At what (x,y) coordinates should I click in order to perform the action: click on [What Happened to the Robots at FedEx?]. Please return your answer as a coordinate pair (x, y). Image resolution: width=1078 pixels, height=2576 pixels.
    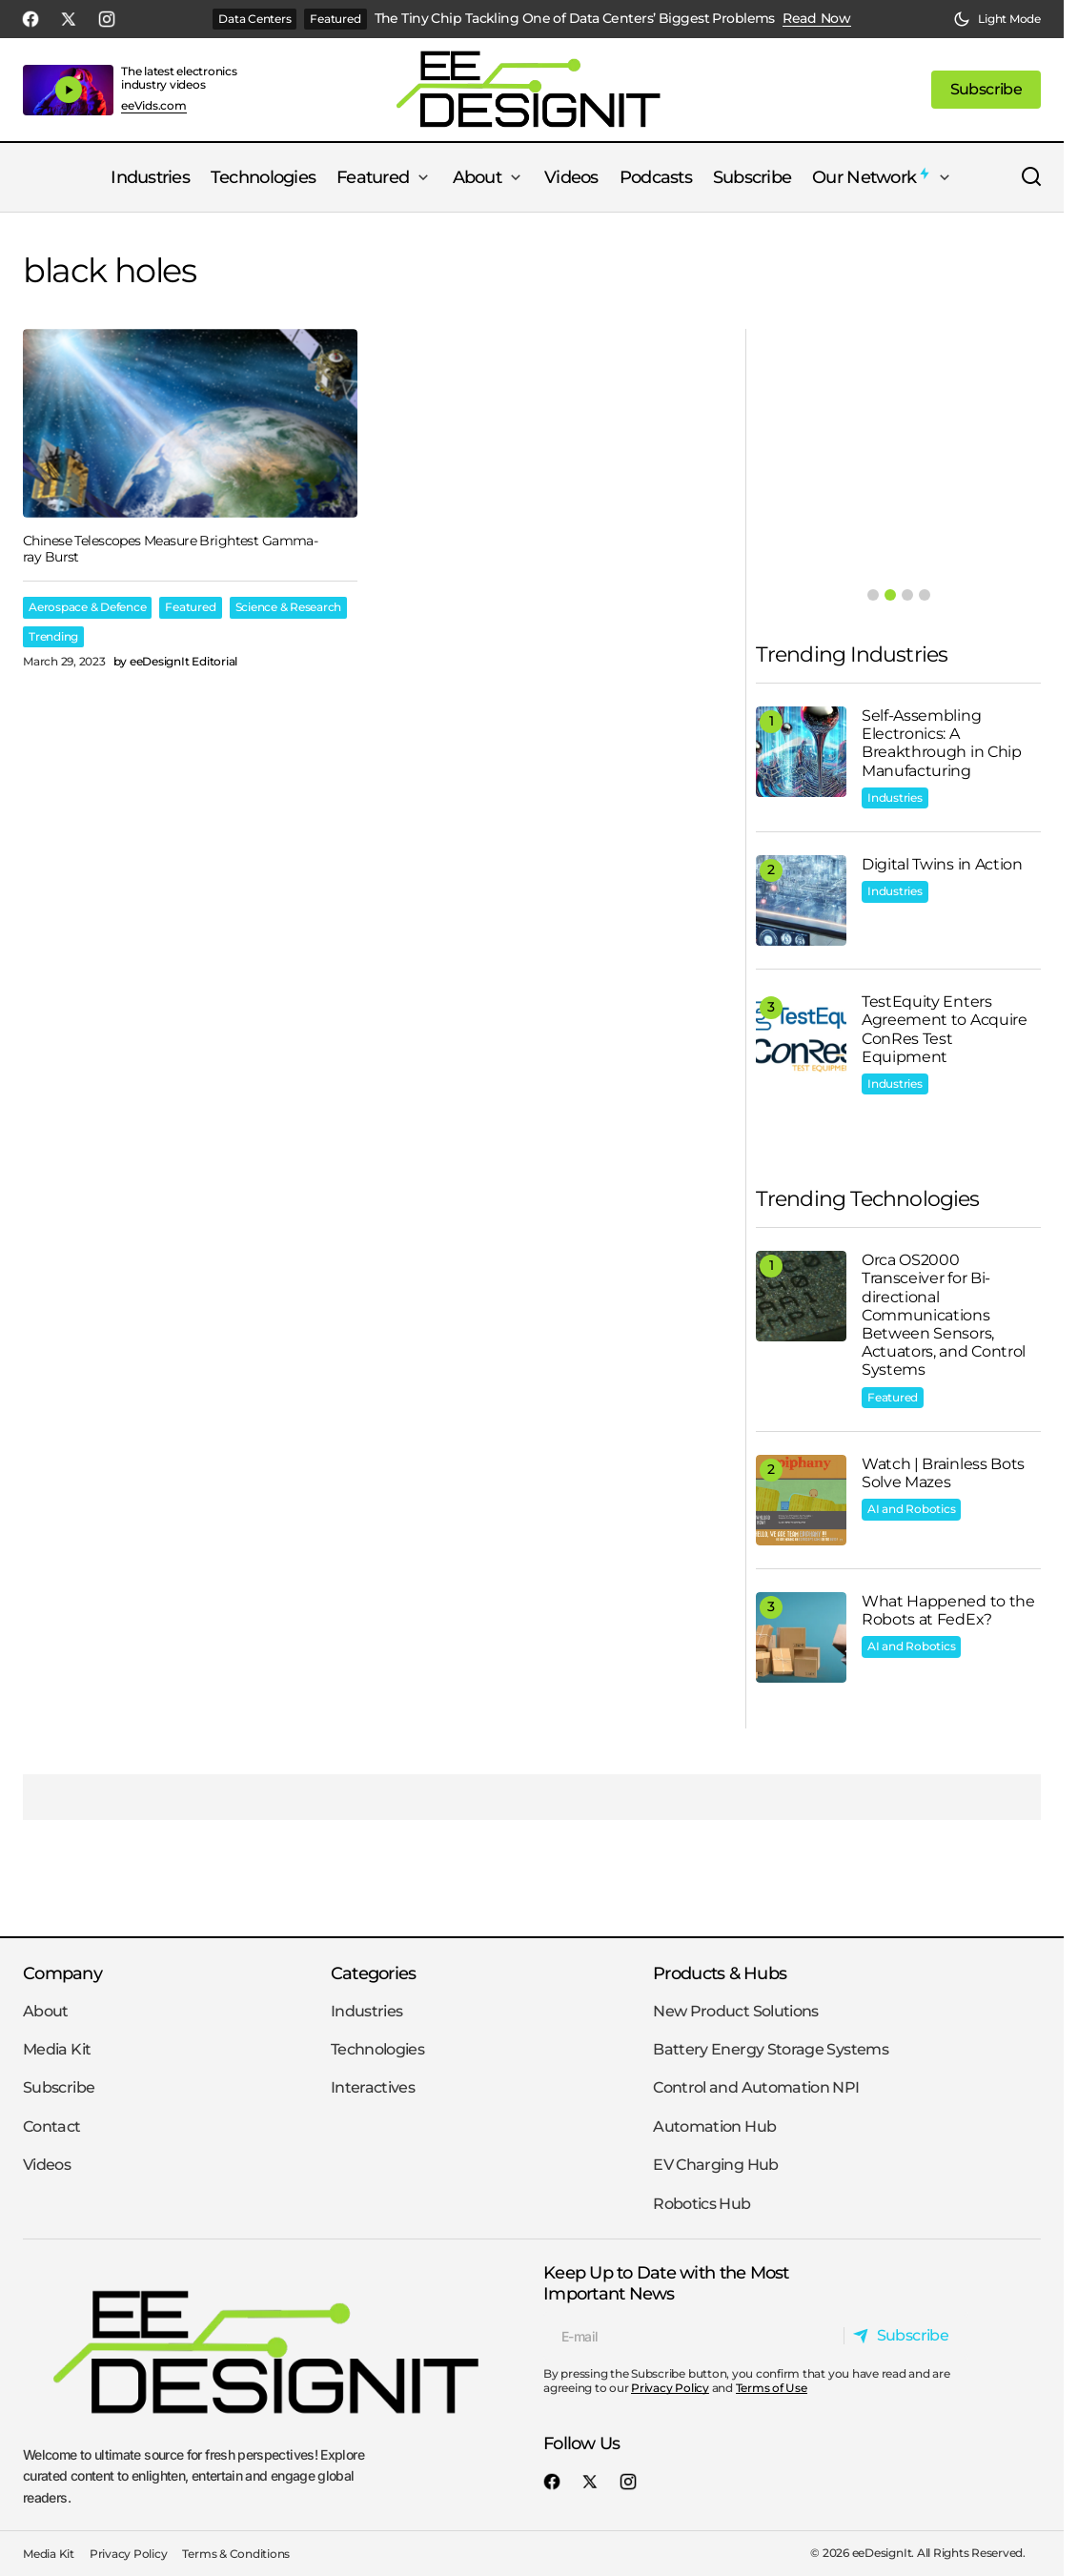
    Looking at the image, I should click on (801, 1637).